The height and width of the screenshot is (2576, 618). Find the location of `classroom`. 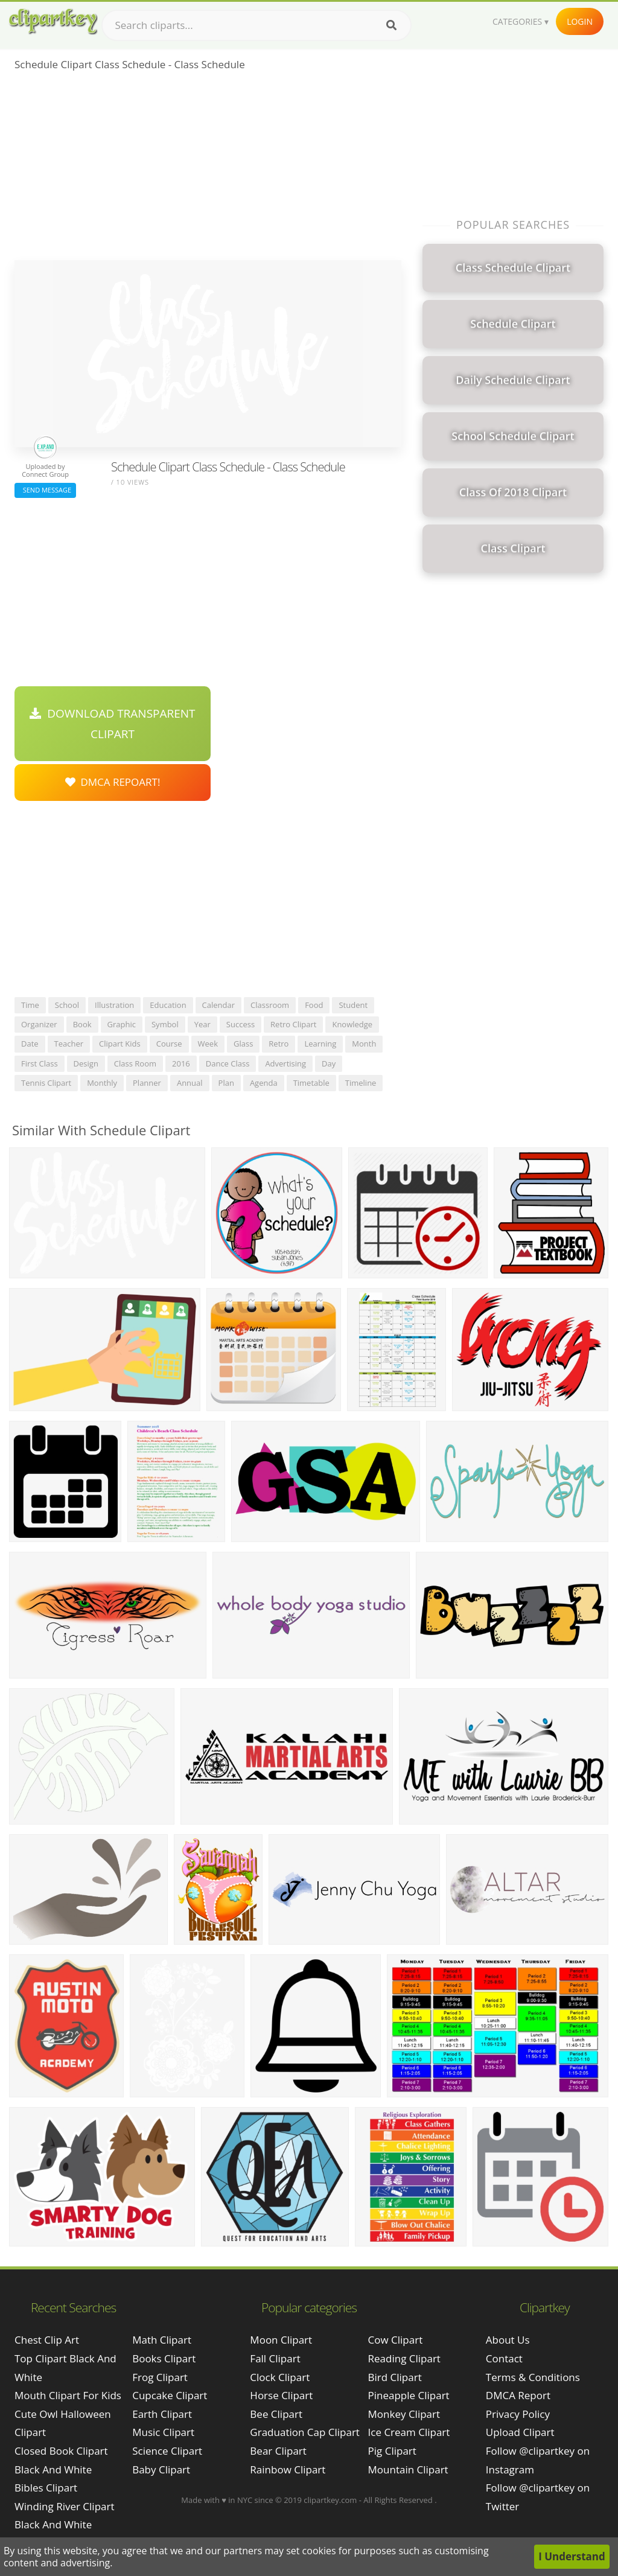

classroom is located at coordinates (269, 1004).